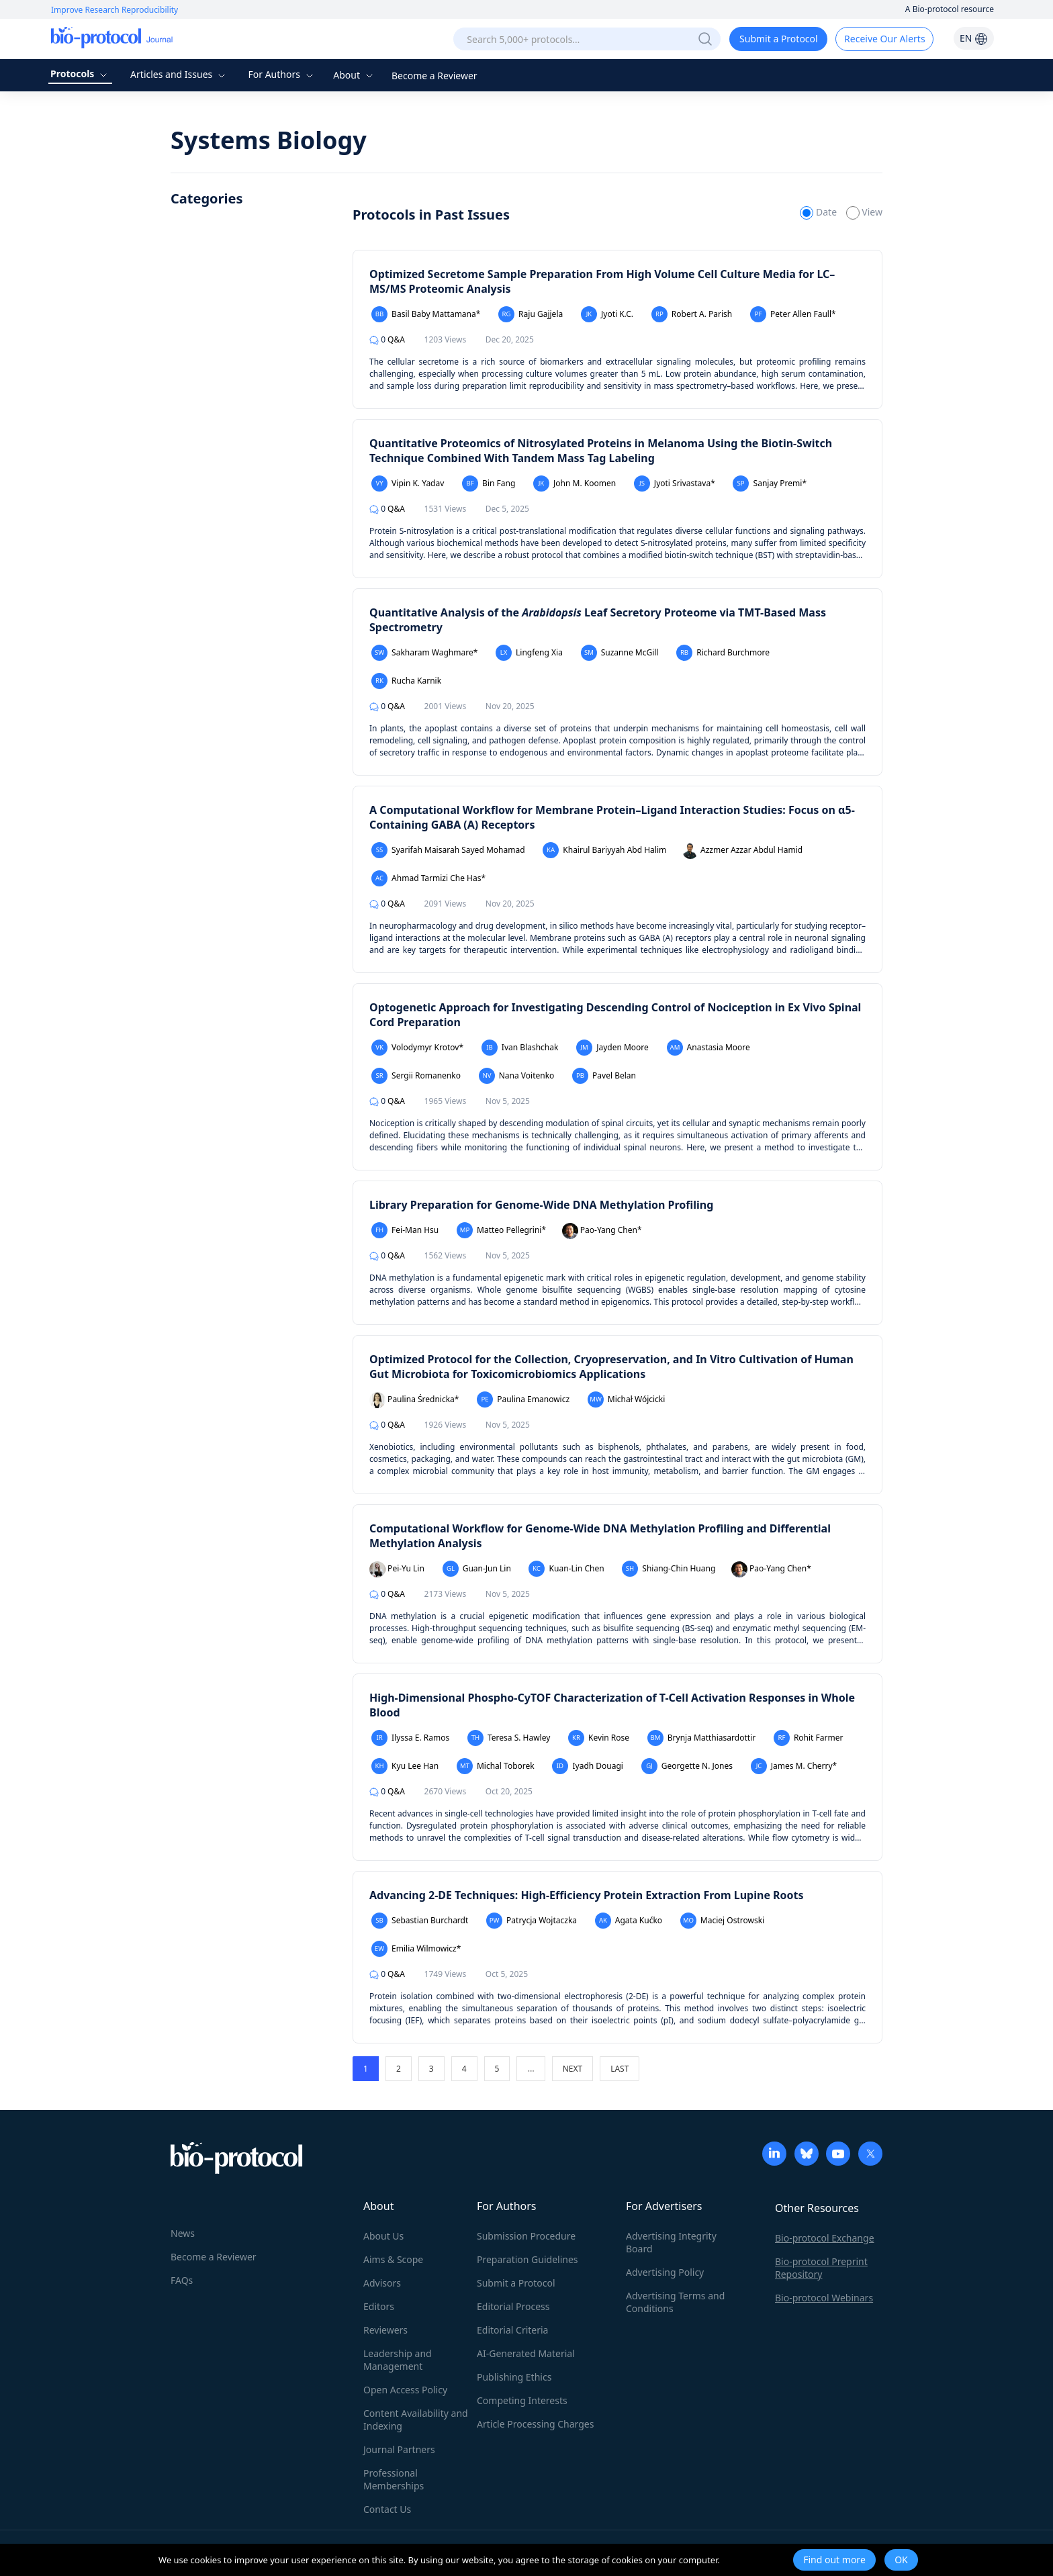 This screenshot has width=1053, height=2576. What do you see at coordinates (566, 1569) in the screenshot?
I see `Kuan-Lin Chen` at bounding box center [566, 1569].